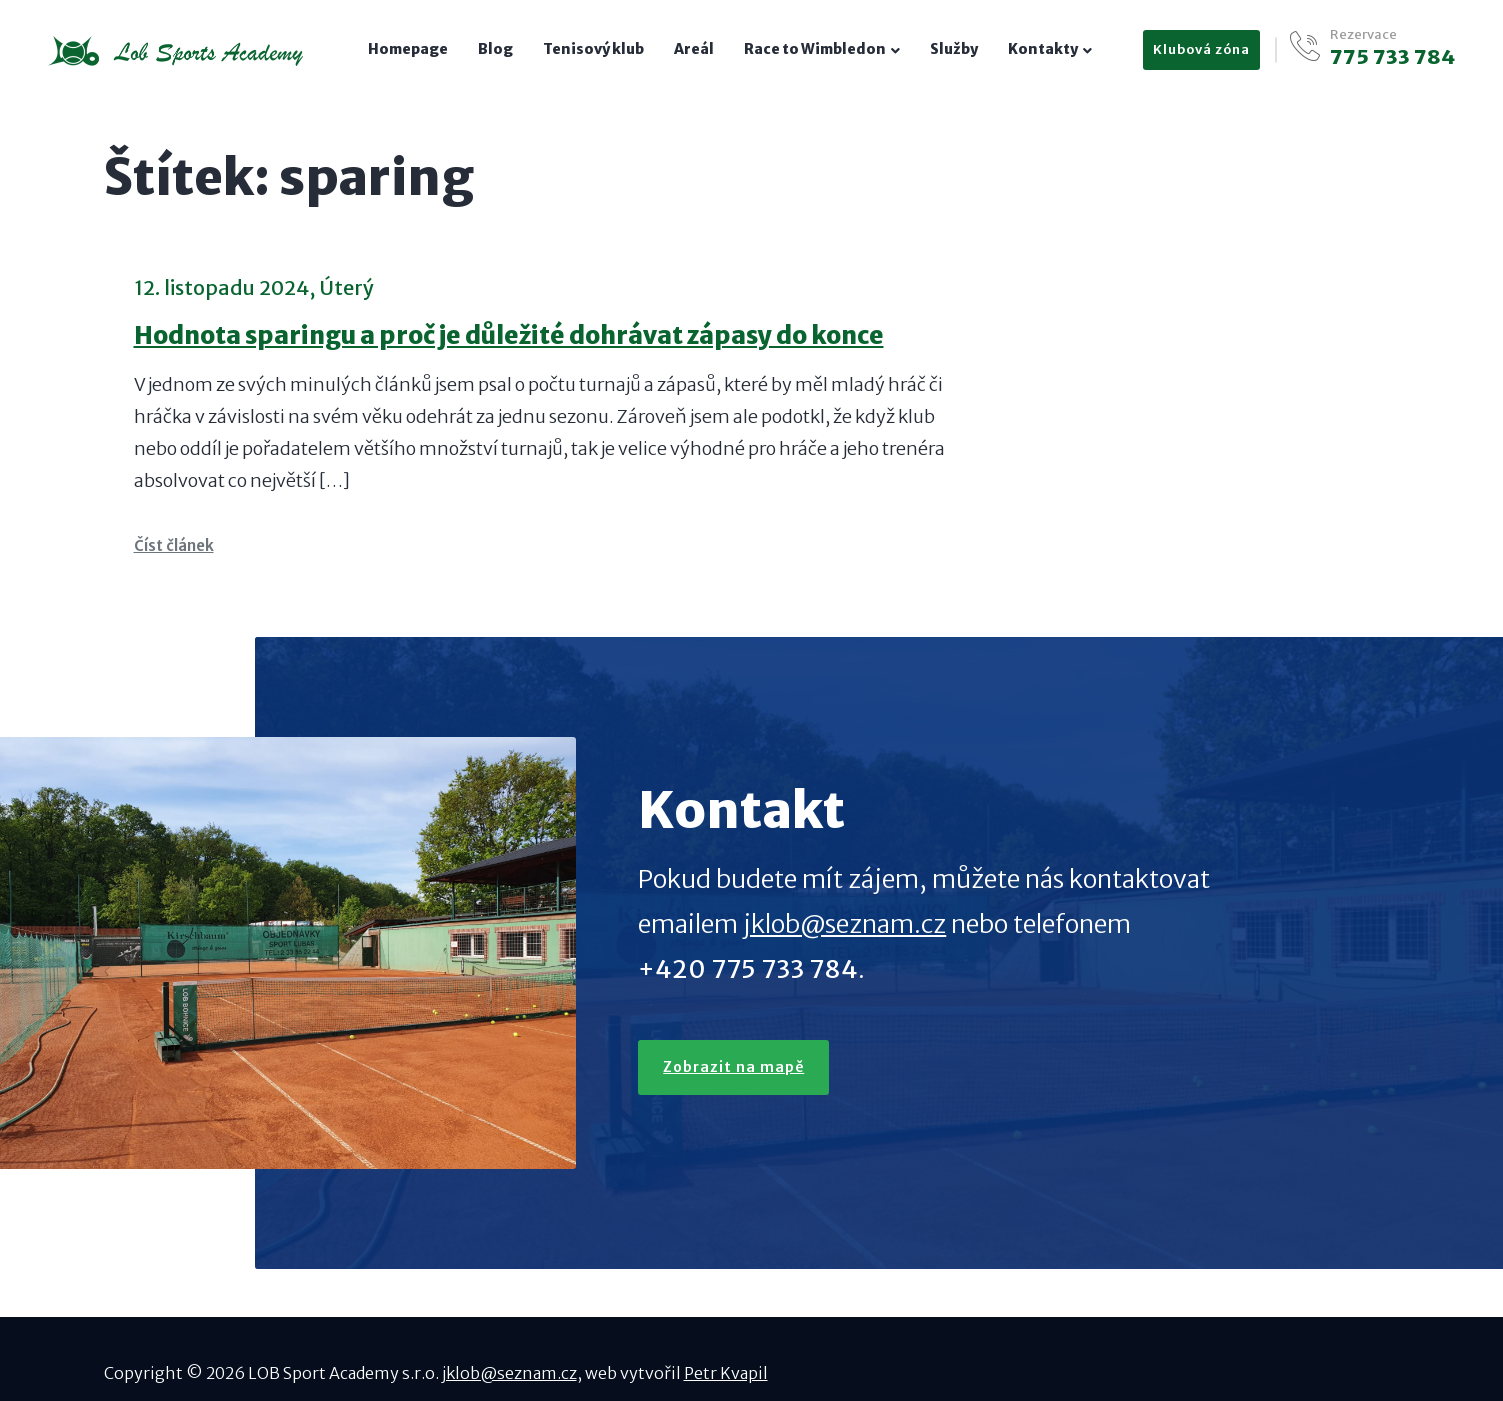 The width and height of the screenshot is (1503, 1401). I want to click on Číst článek, so click(174, 545).